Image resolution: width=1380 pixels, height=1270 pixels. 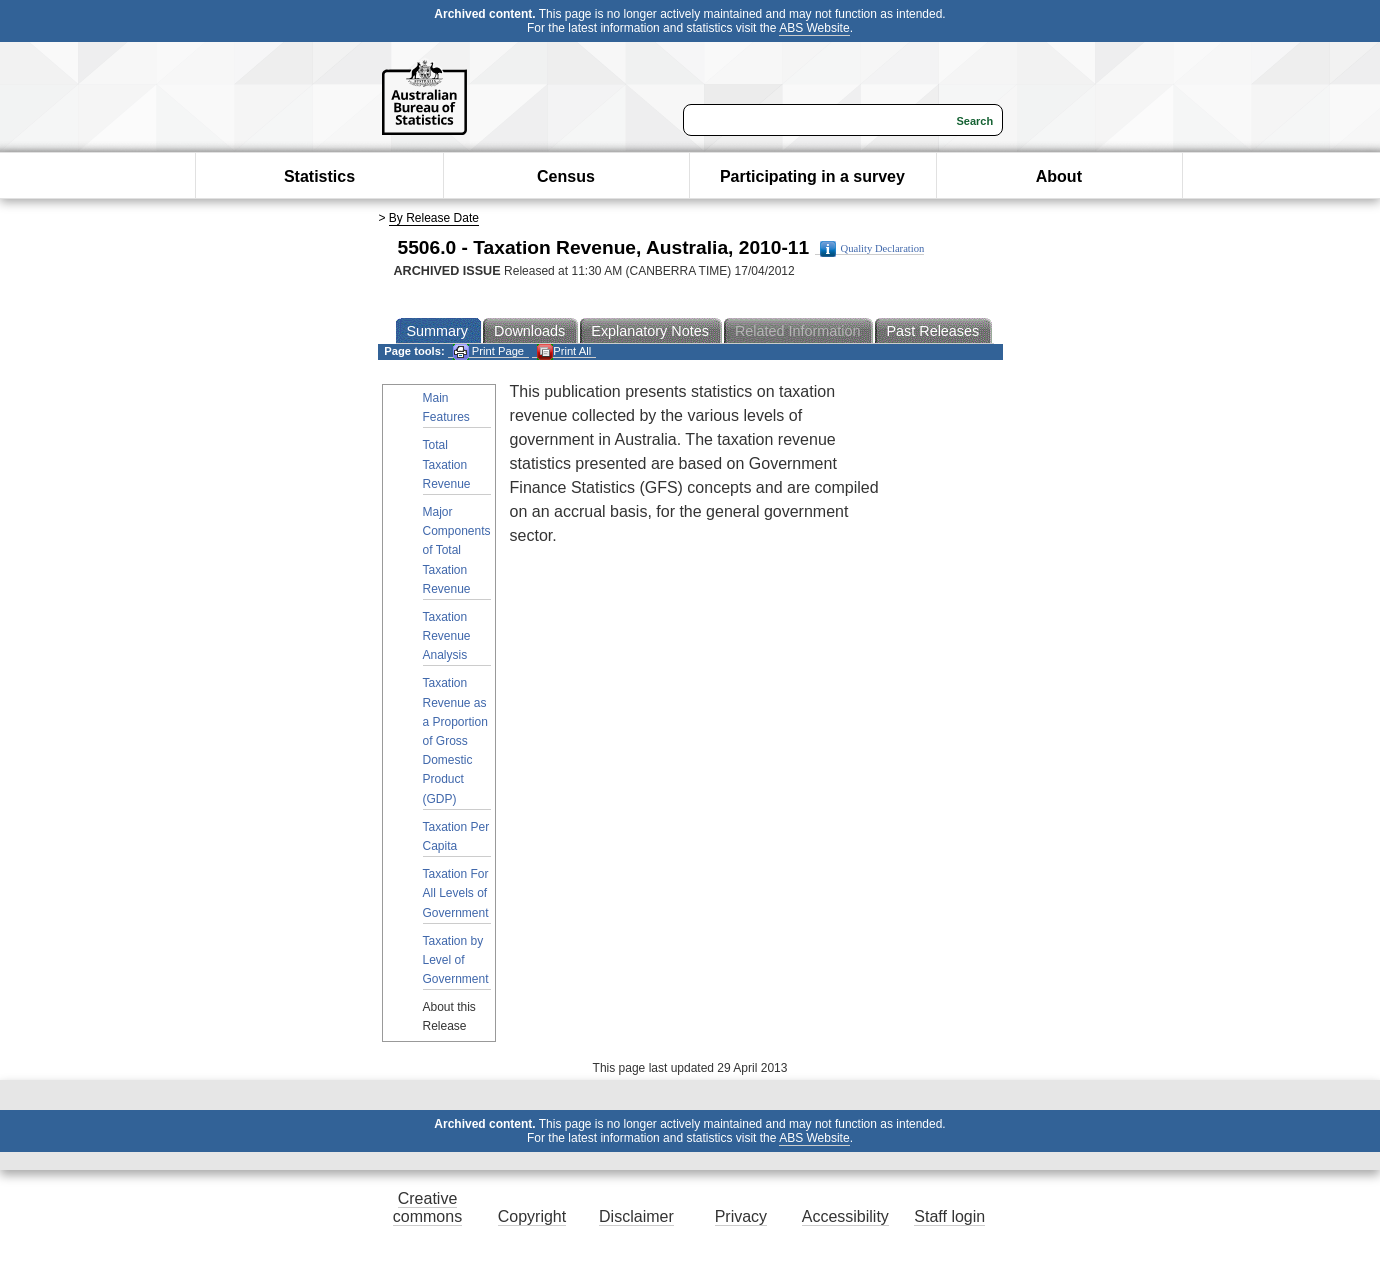 I want to click on Creative commons, so click(x=427, y=1207).